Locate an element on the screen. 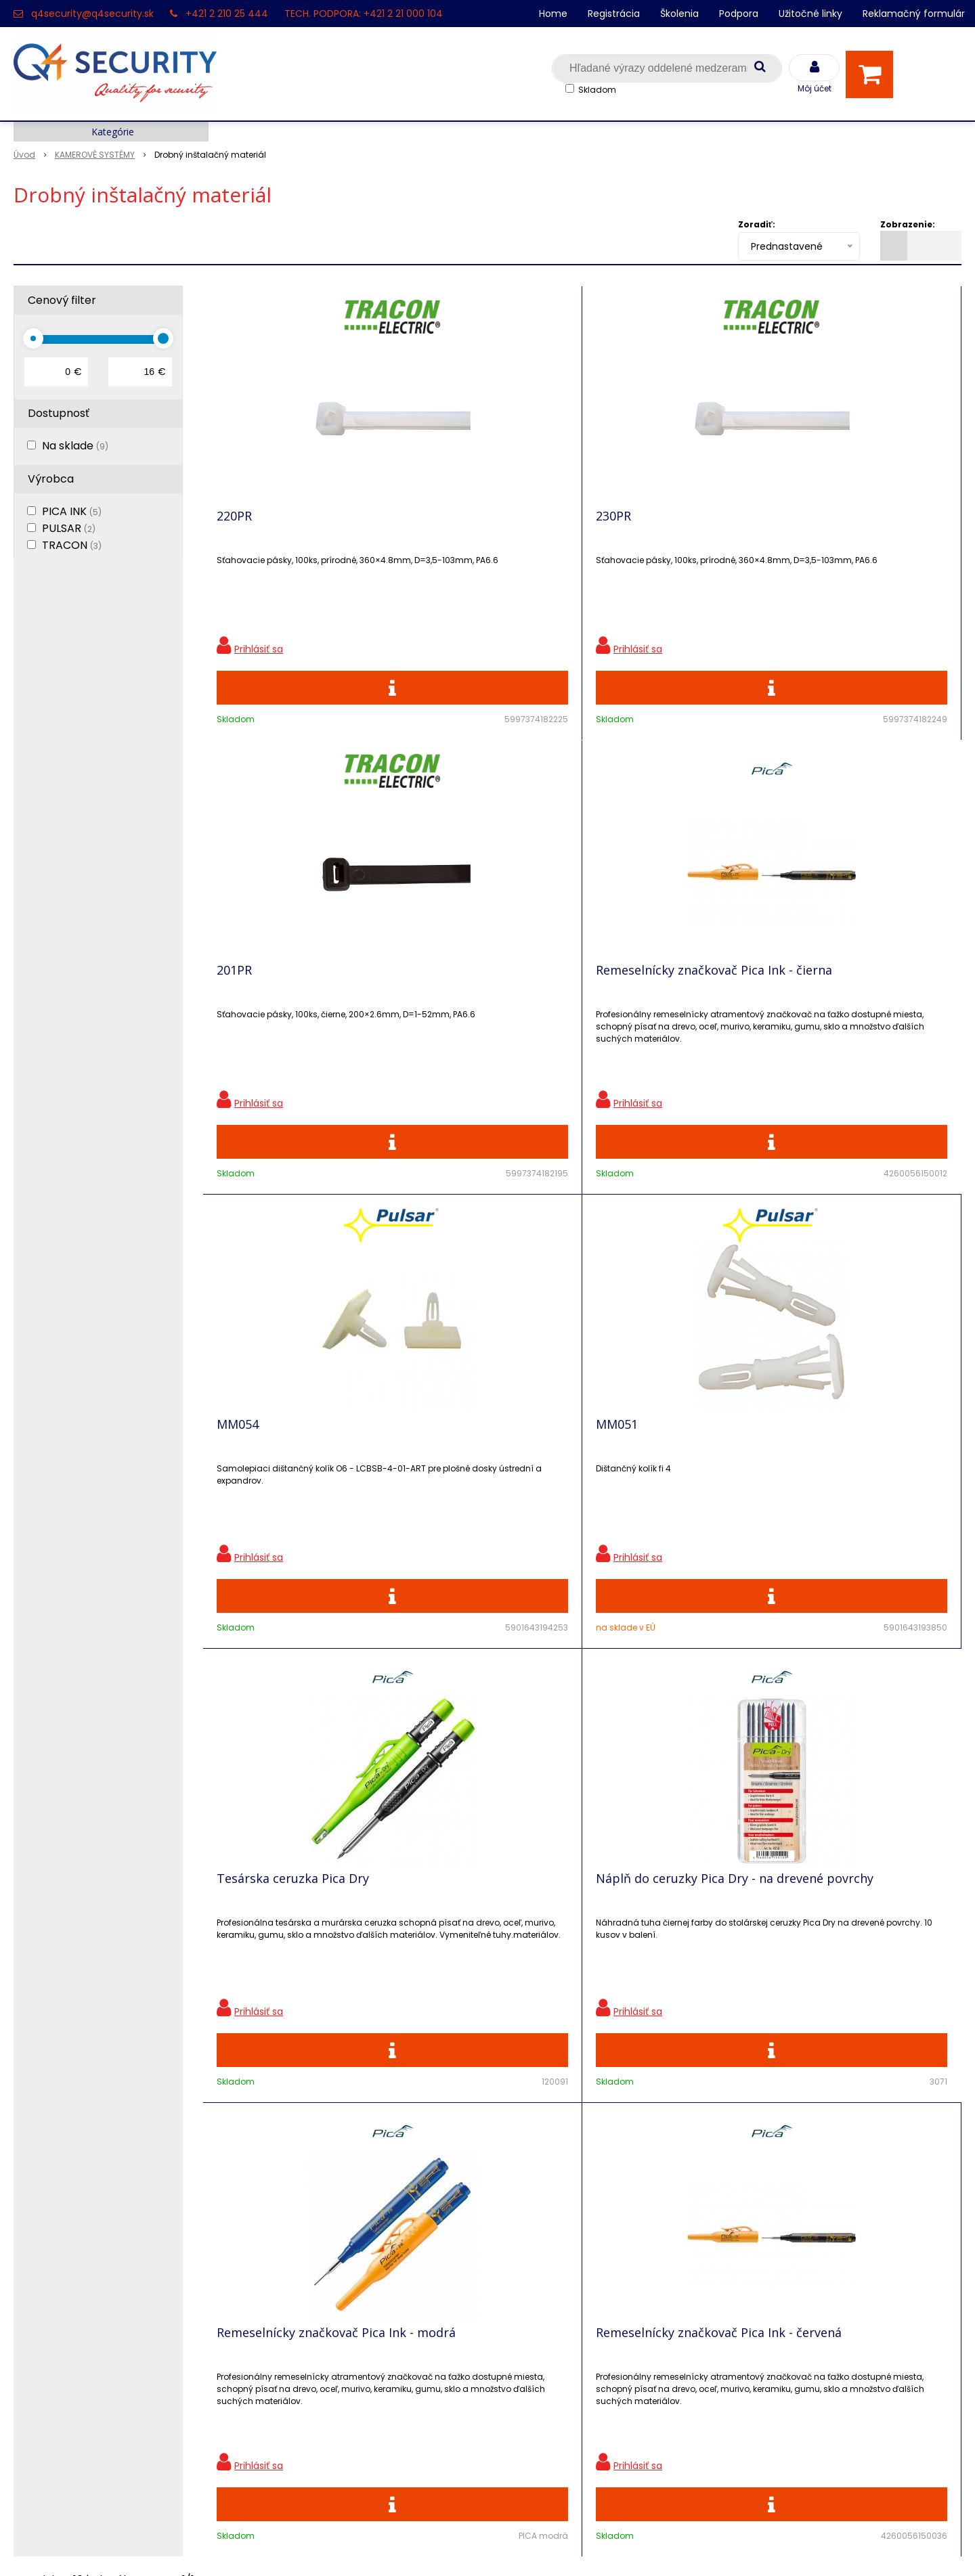 The width and height of the screenshot is (975, 2576). Remeselnícky značkovač Pica Ink - červená is located at coordinates (477, 1481).